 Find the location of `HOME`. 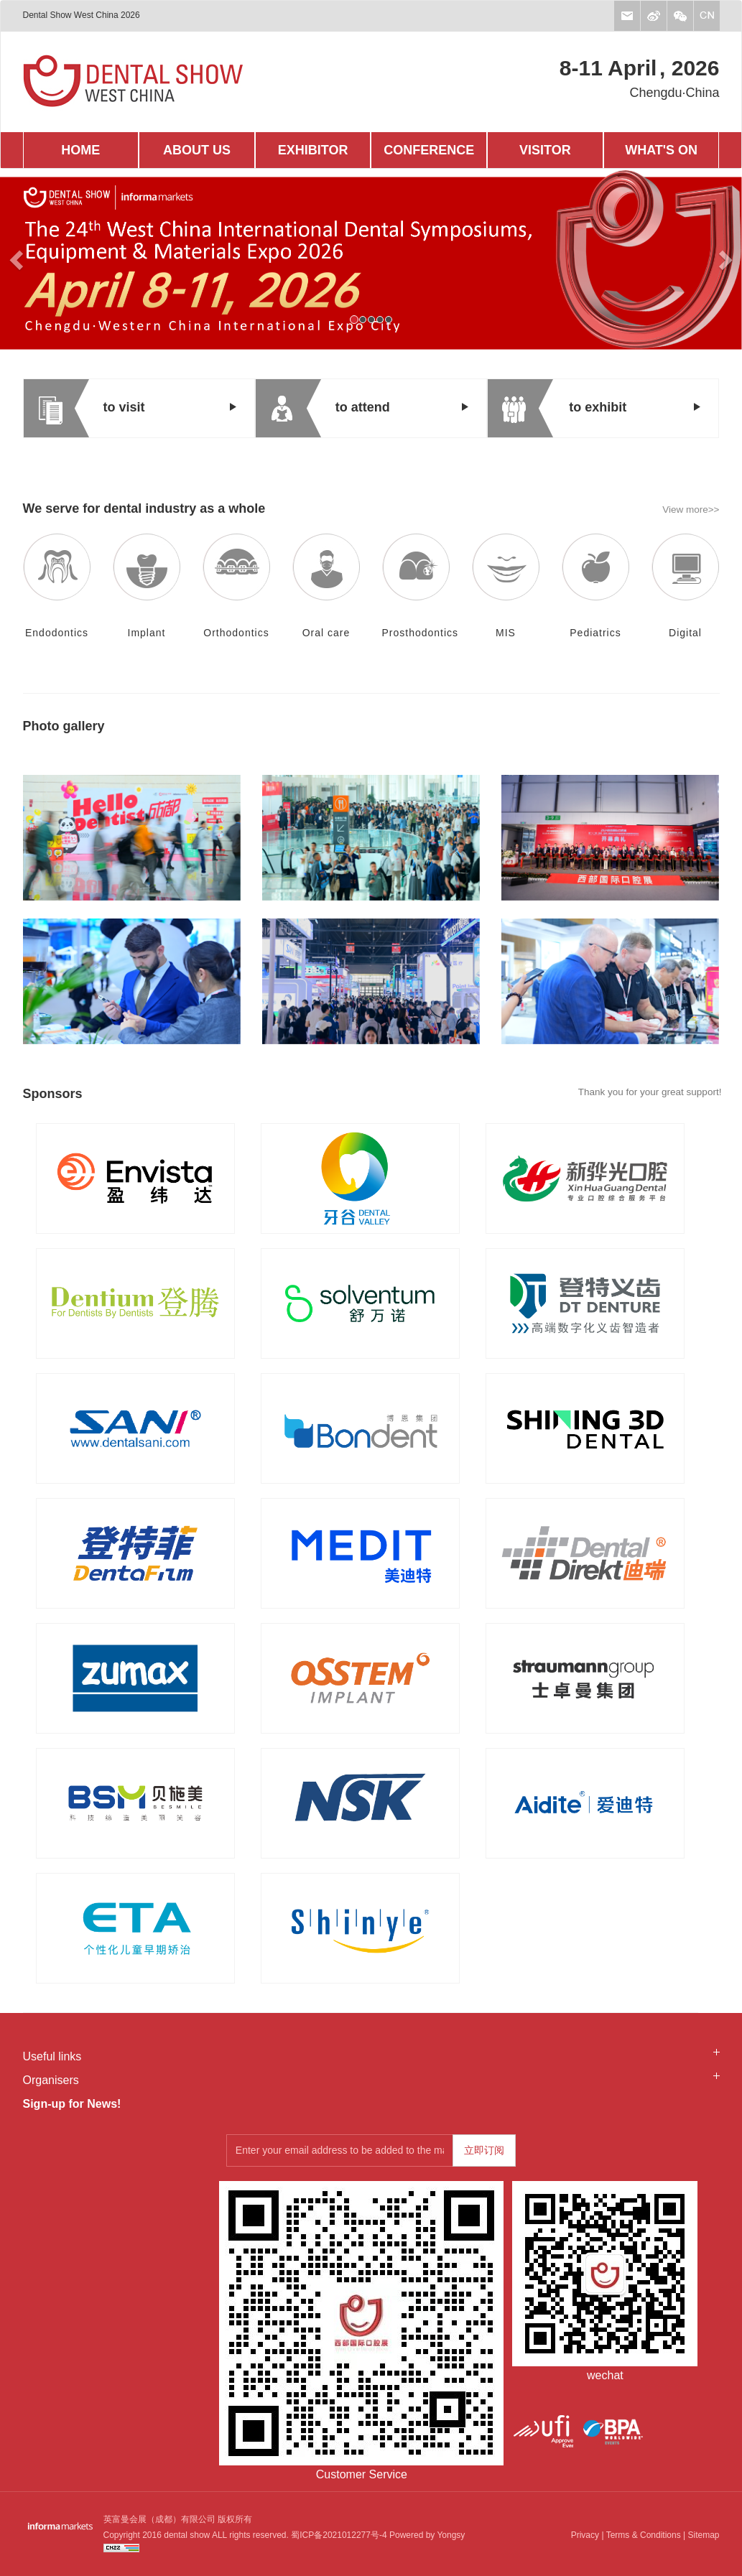

HOME is located at coordinates (80, 150).